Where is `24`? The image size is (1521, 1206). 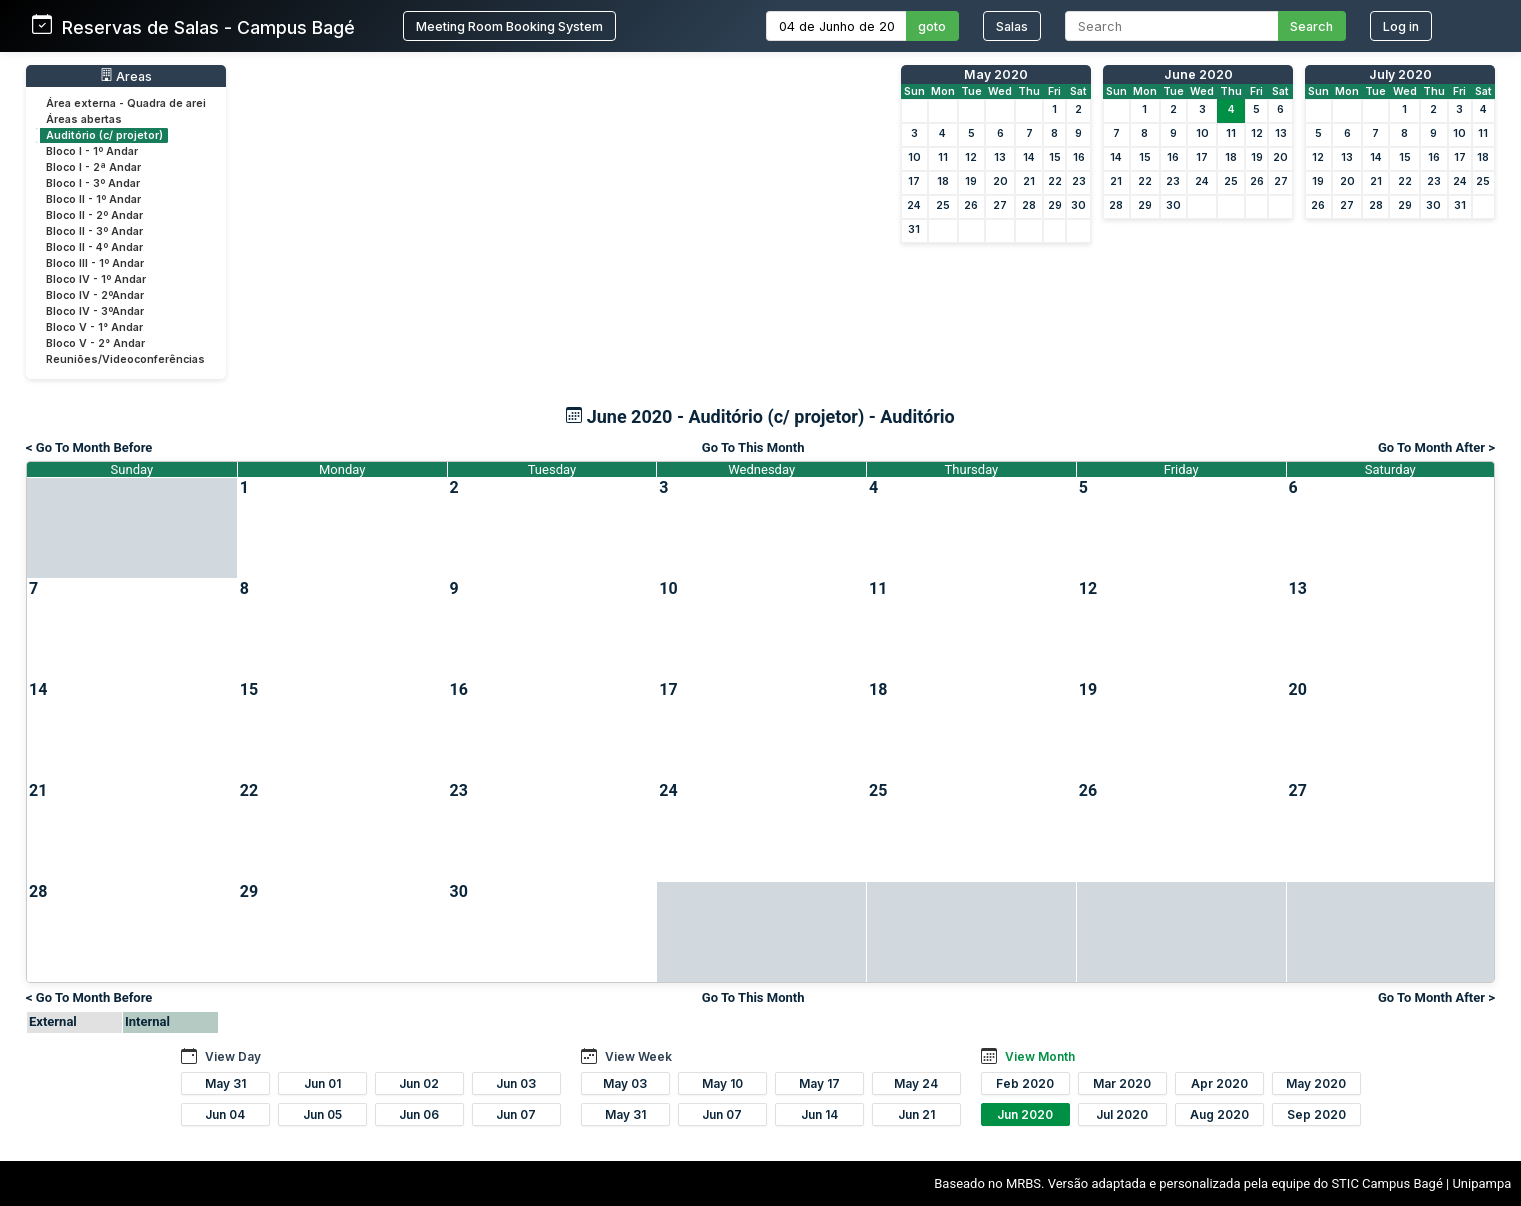
24 is located at coordinates (914, 205).